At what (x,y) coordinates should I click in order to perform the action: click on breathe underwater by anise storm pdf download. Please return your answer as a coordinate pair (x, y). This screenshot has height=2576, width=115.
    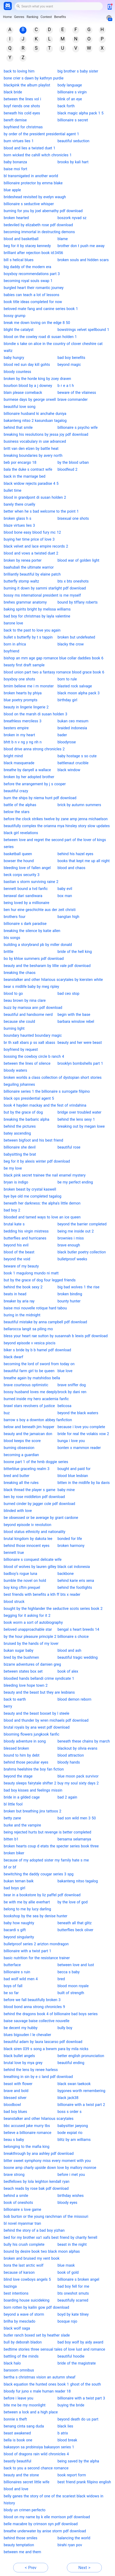
    Looking at the image, I should click on (45, 2531).